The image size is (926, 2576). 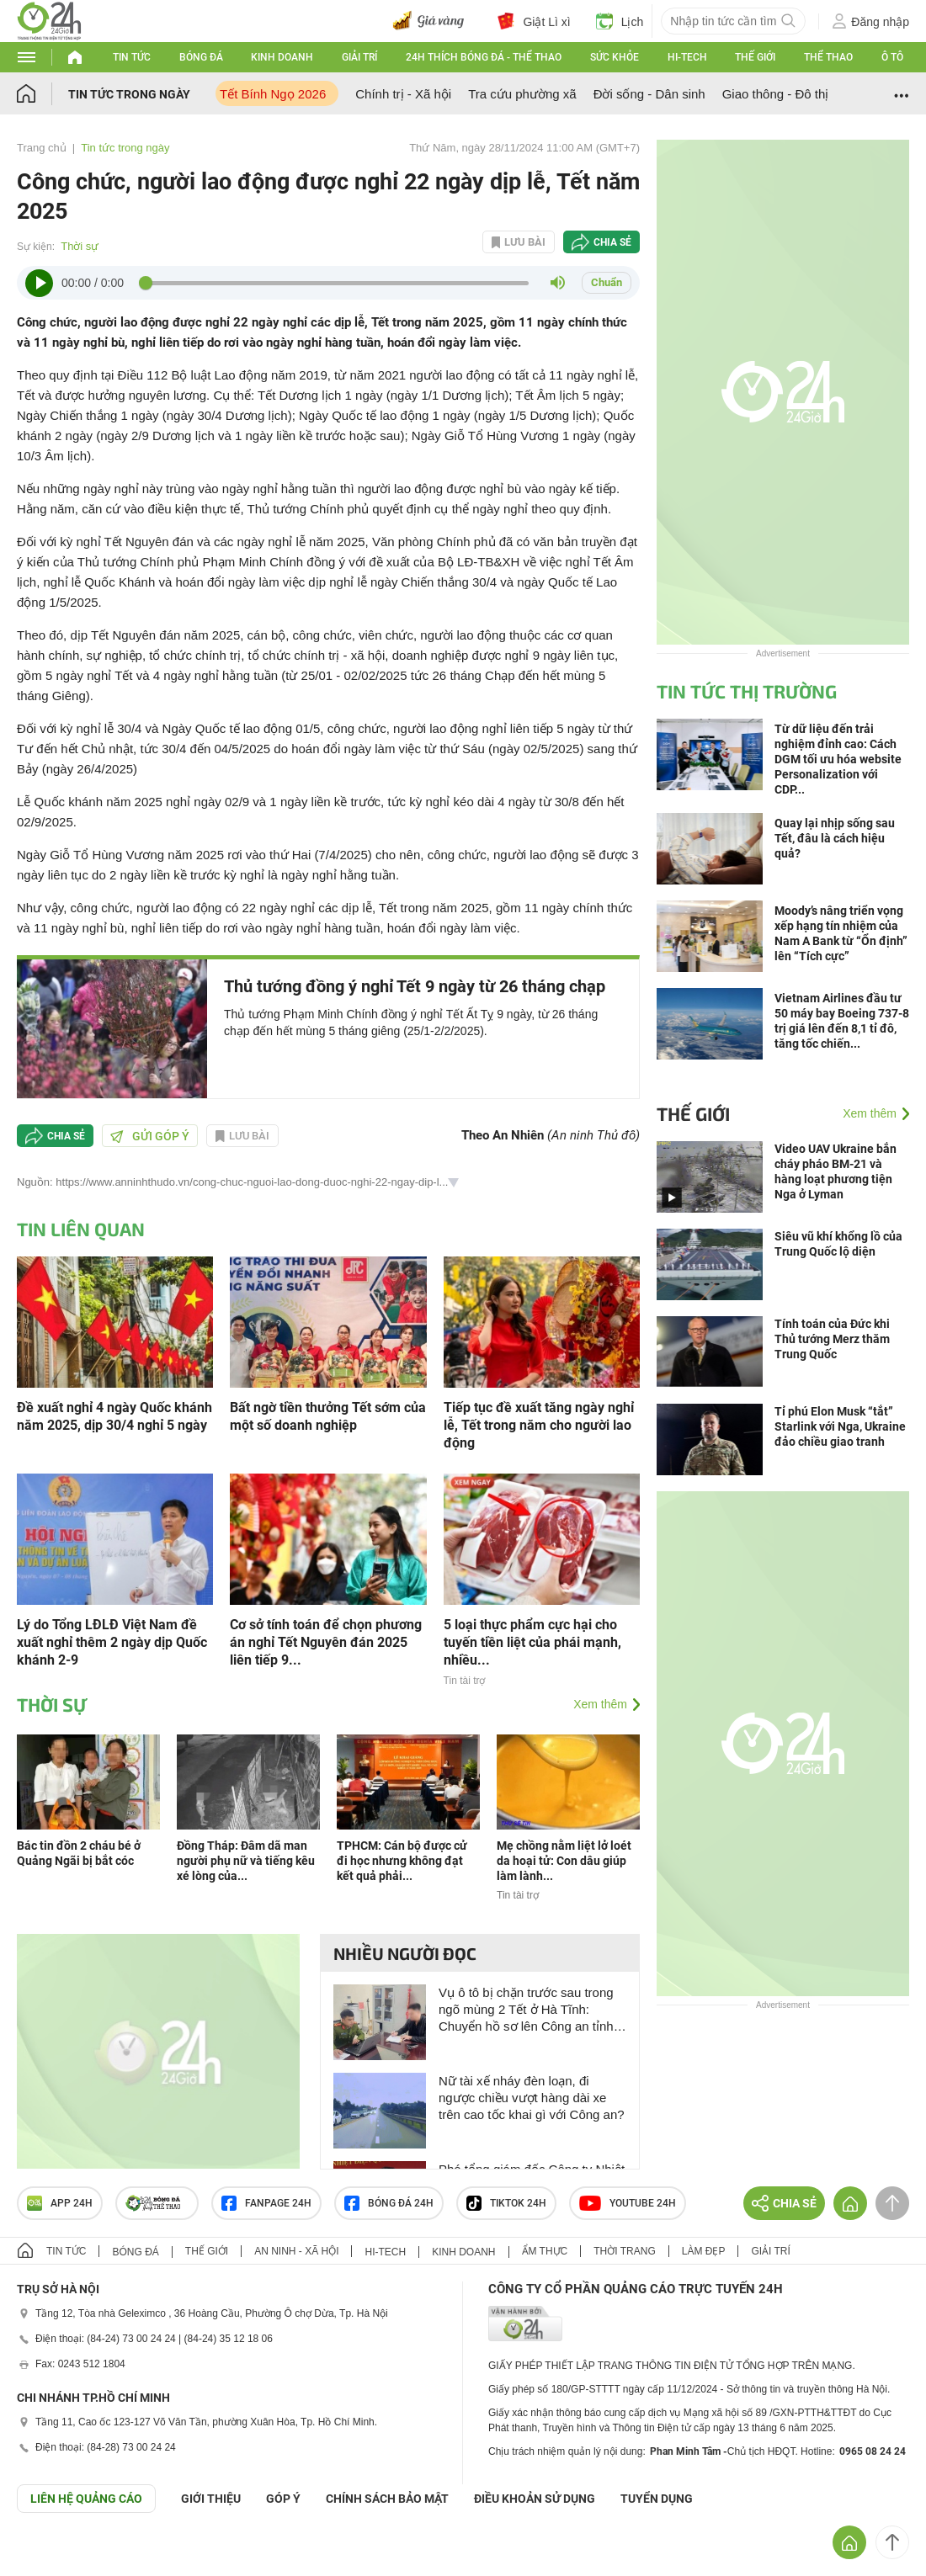 I want to click on Hi-tech, so click(x=687, y=57).